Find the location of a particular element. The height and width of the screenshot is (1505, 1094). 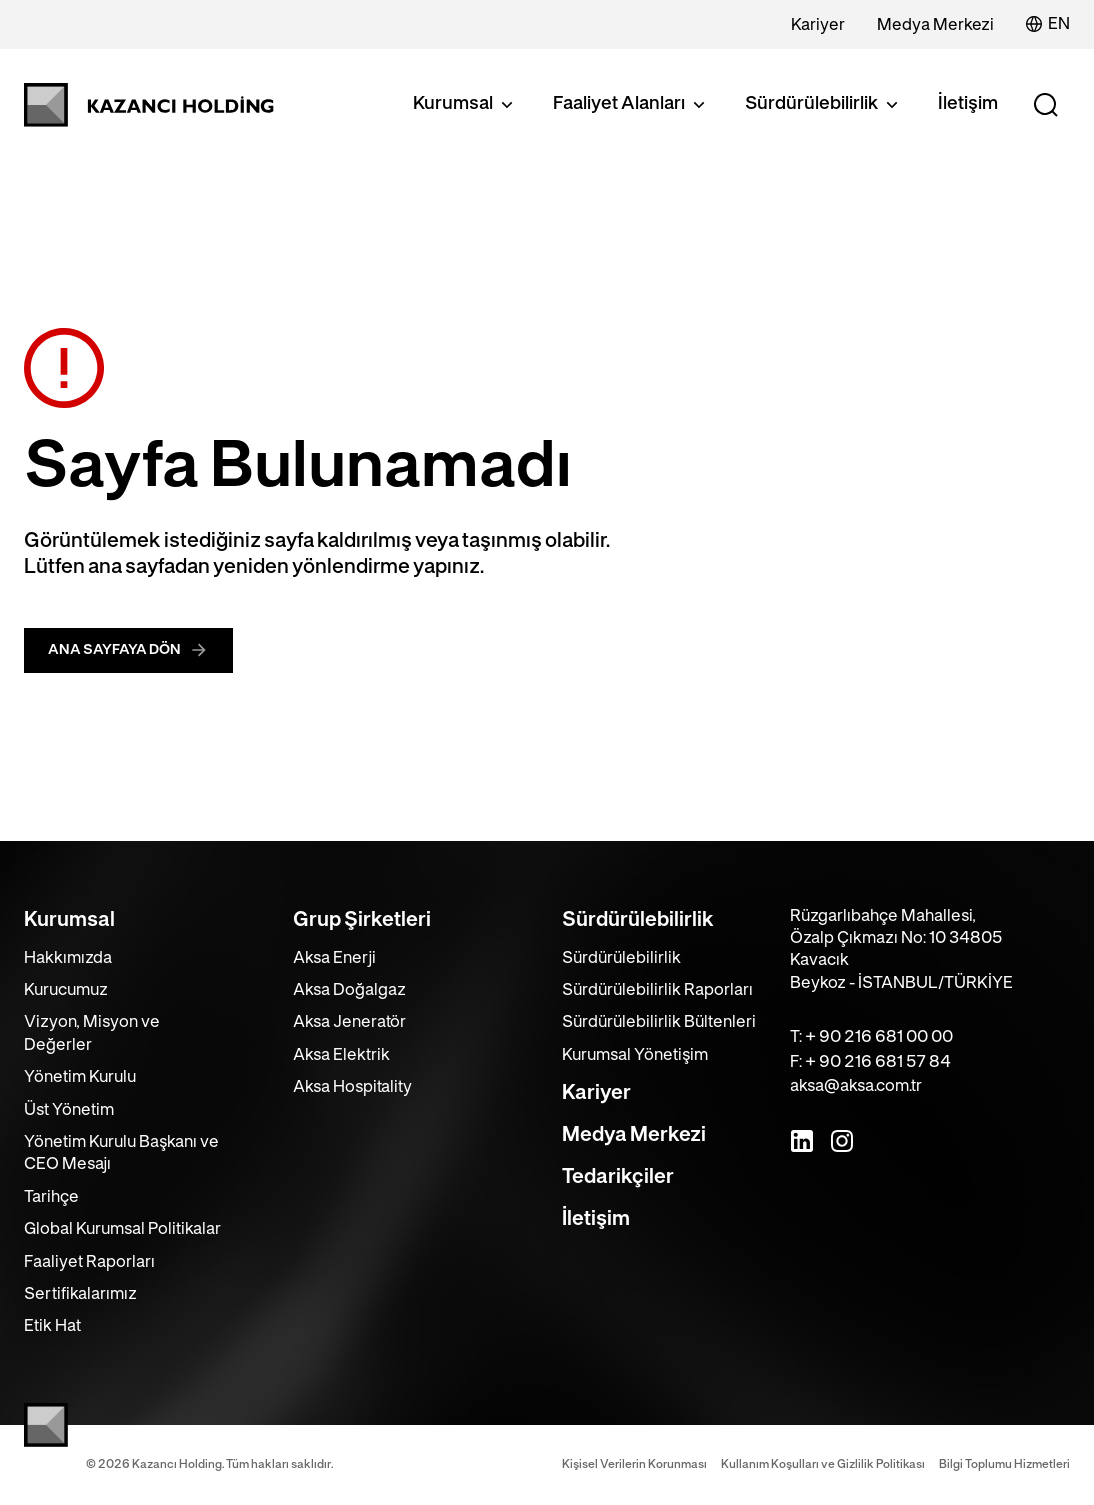

F: + 90 216 681 57 84 is located at coordinates (870, 1062).